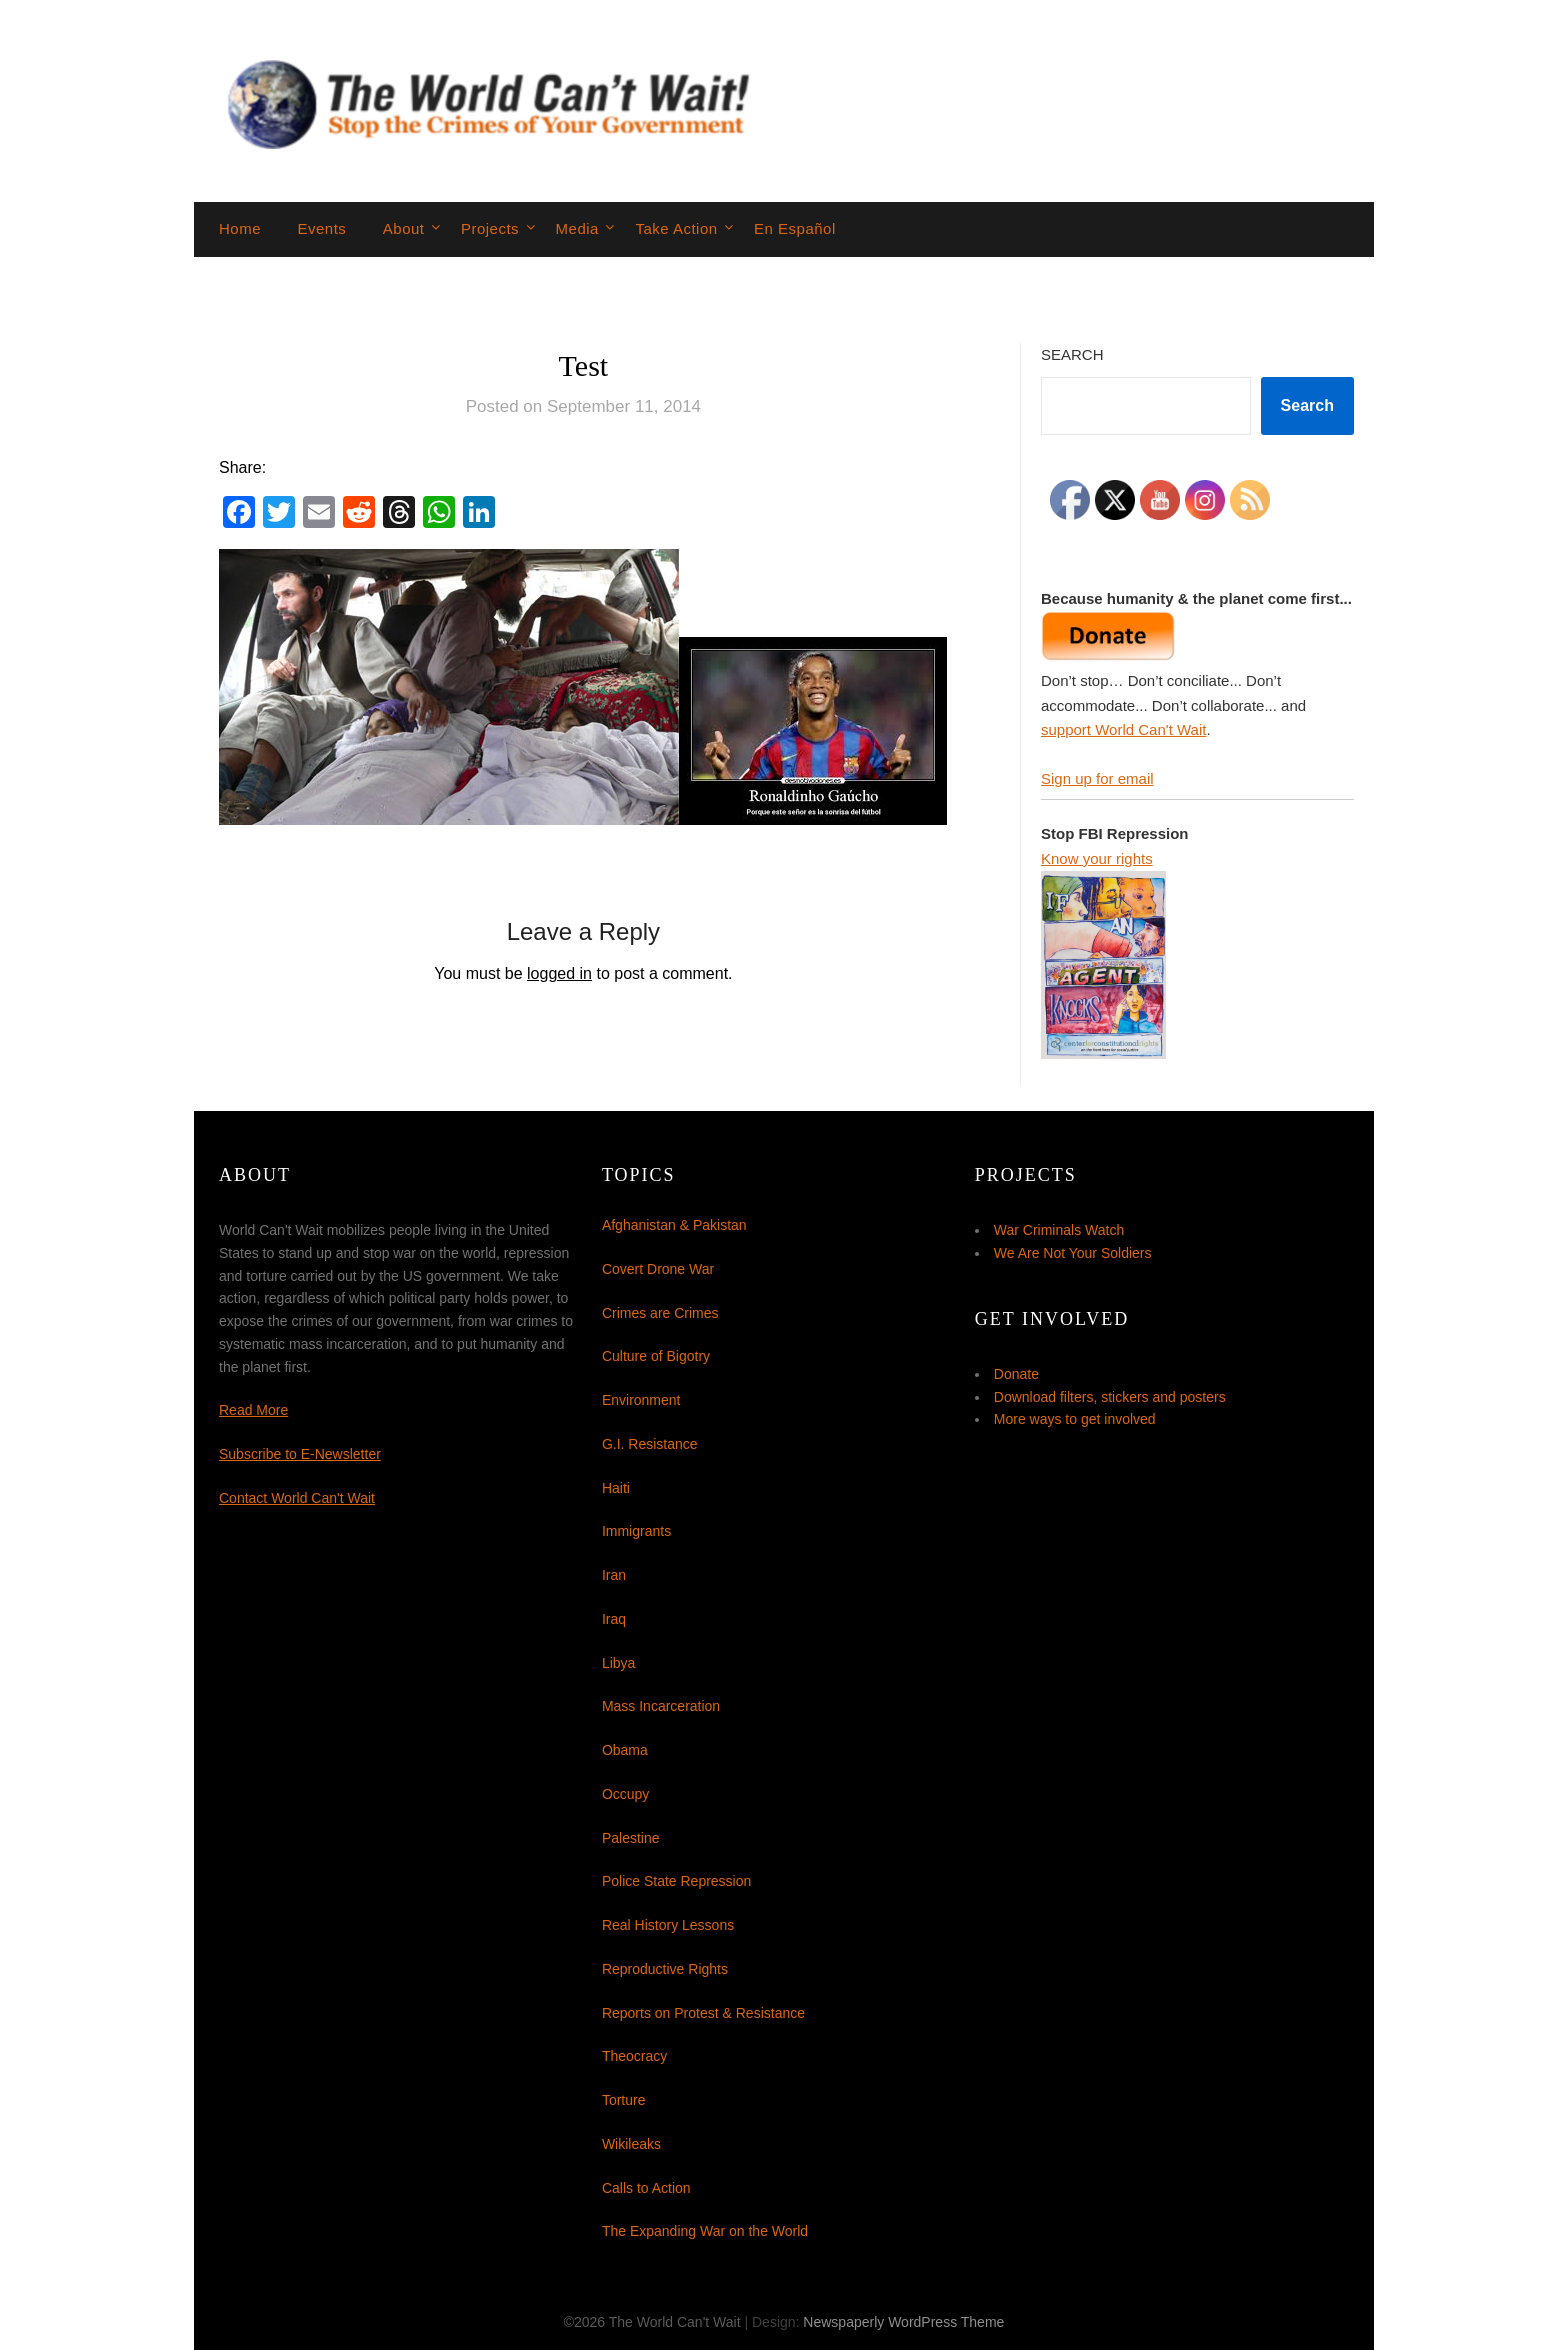 This screenshot has width=1568, height=2350. What do you see at coordinates (631, 2144) in the screenshot?
I see `Wikileaks` at bounding box center [631, 2144].